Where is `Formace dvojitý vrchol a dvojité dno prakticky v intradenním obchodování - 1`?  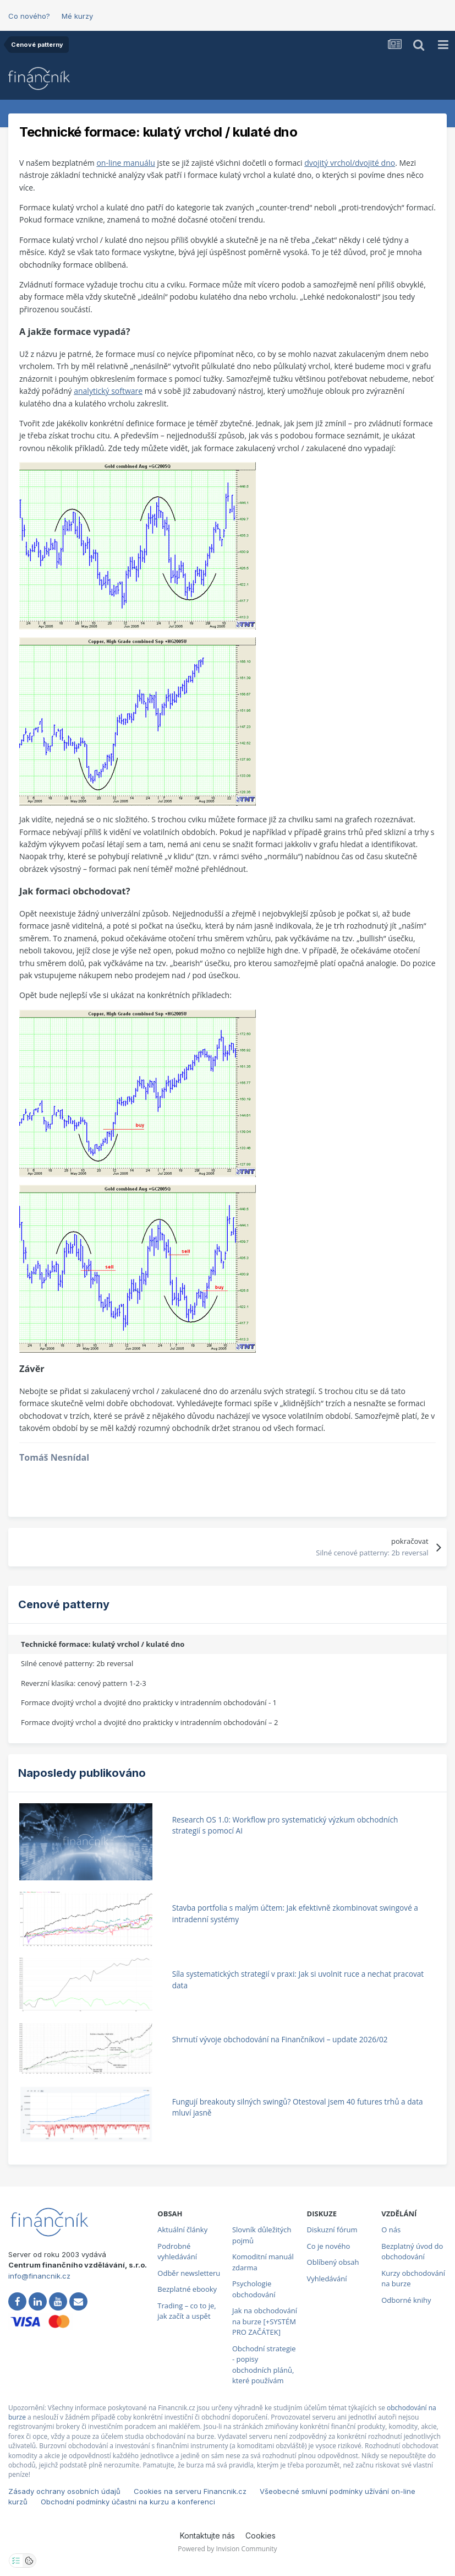
Formace dvojitý vrchol a dvojité dno prakticky v intradenním obchodování - 1 is located at coordinates (149, 1702).